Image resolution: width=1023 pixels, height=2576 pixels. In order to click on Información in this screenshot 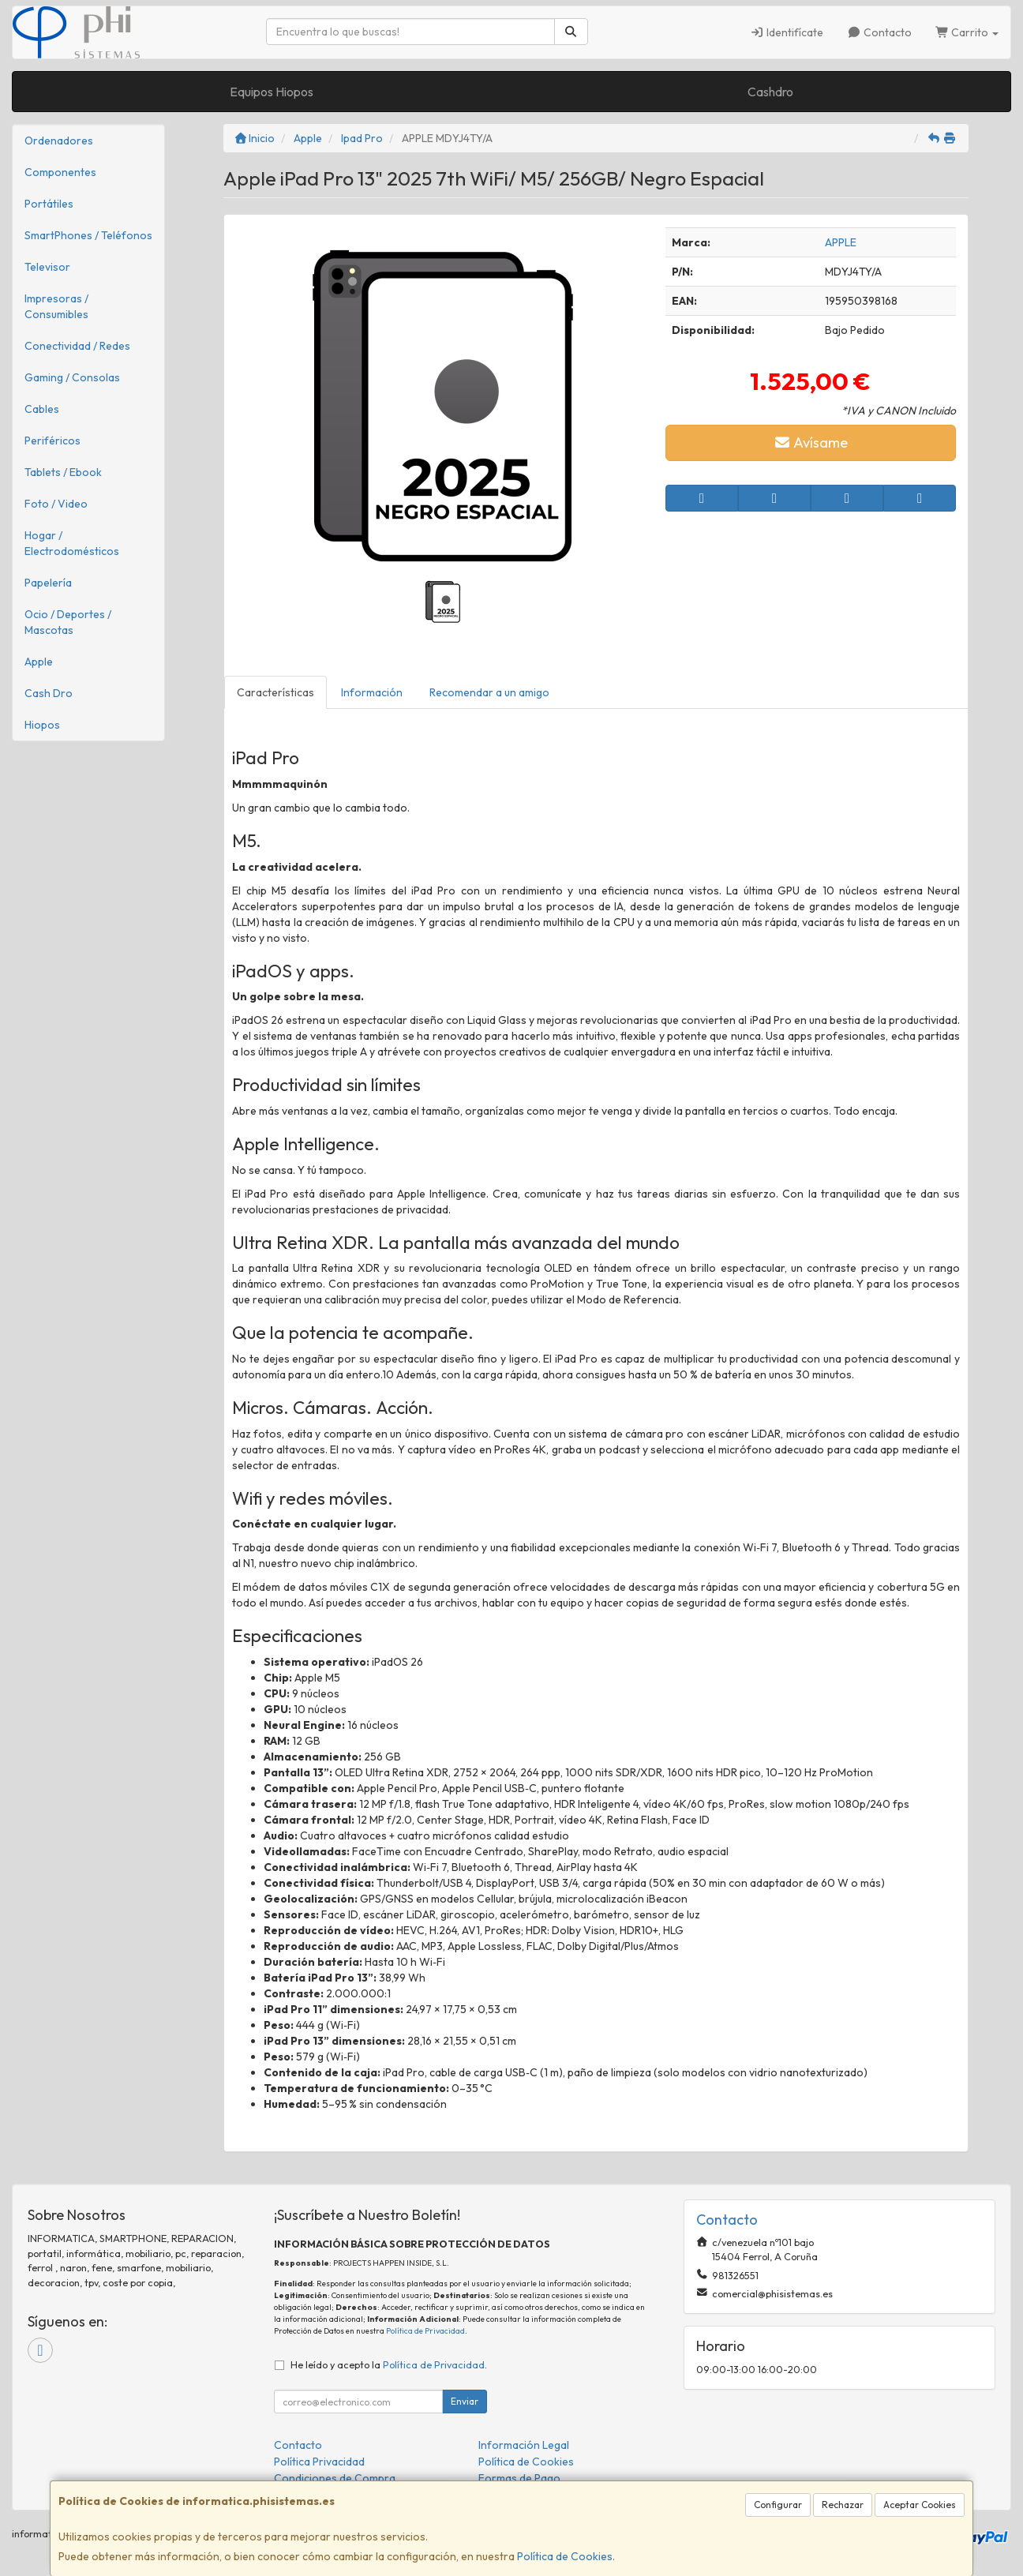, I will do `click(372, 692)`.